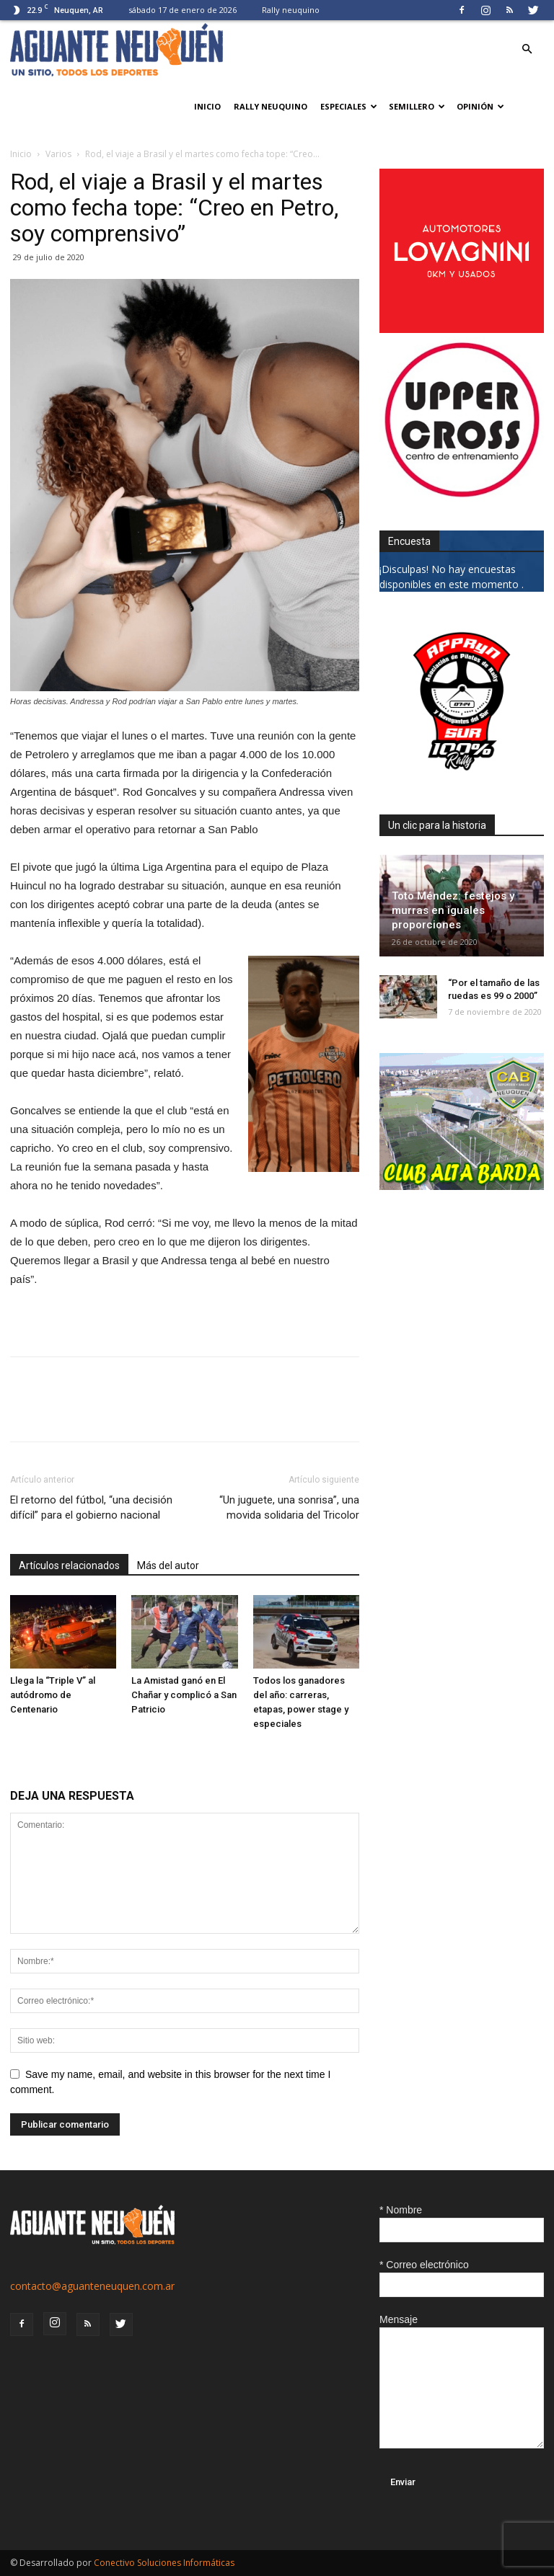 The width and height of the screenshot is (554, 2576). Describe the element at coordinates (348, 106) in the screenshot. I see `Especiales` at that location.